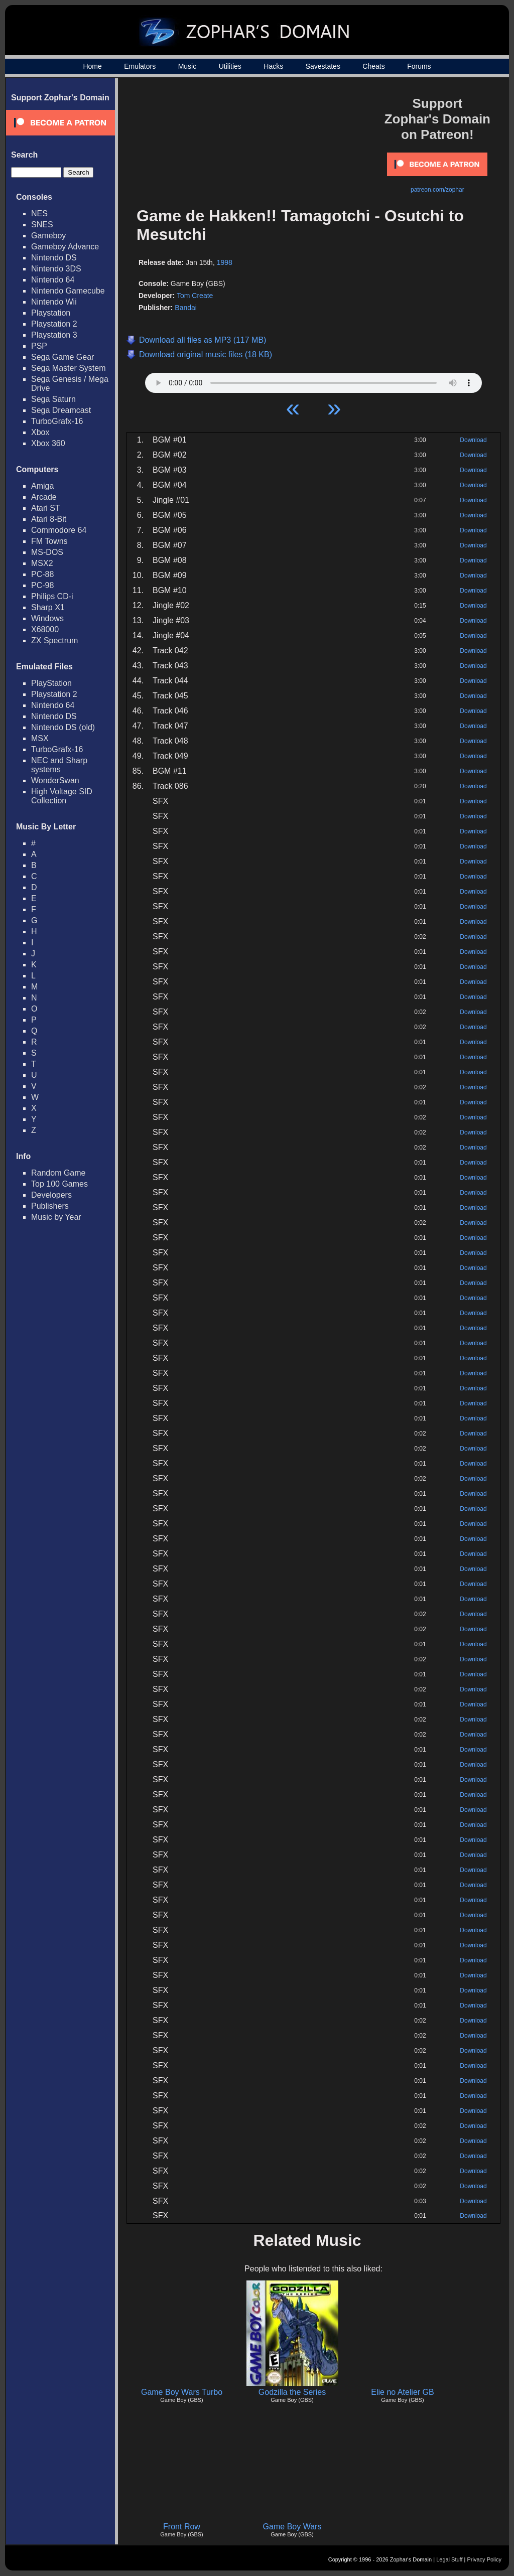  What do you see at coordinates (59, 765) in the screenshot?
I see `NEC and Sharp systems` at bounding box center [59, 765].